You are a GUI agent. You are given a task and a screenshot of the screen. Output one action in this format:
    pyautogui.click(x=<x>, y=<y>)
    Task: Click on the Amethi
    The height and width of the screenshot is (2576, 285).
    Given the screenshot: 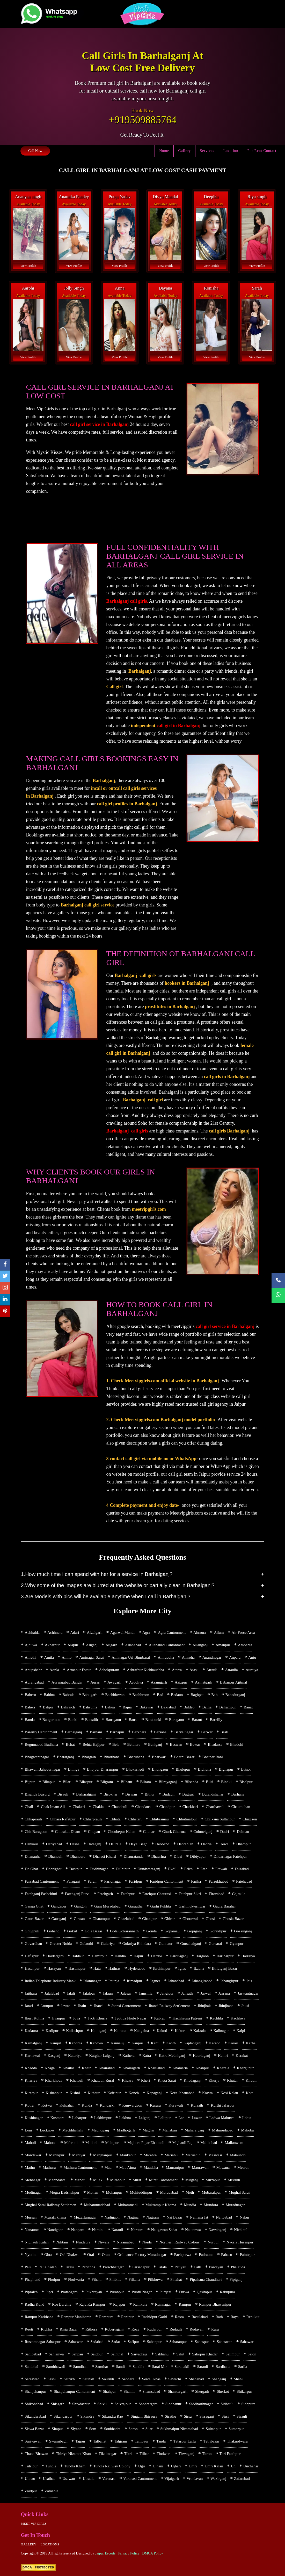 What is the action you would take?
    pyautogui.click(x=30, y=1657)
    